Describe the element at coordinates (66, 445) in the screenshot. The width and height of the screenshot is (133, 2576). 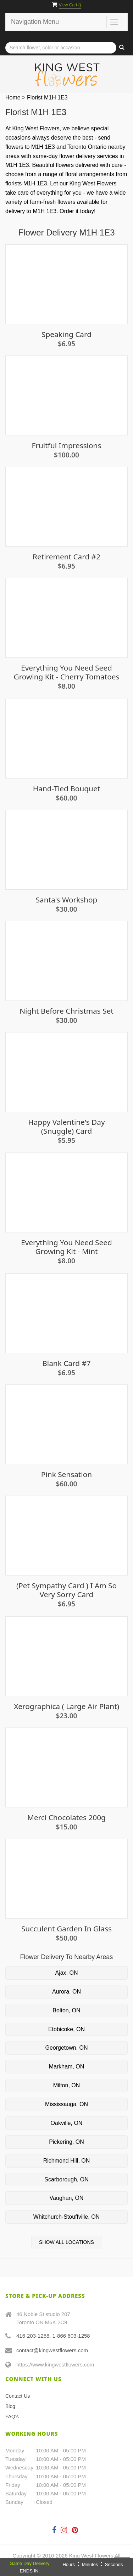
I see `Fruitful Impressions` at that location.